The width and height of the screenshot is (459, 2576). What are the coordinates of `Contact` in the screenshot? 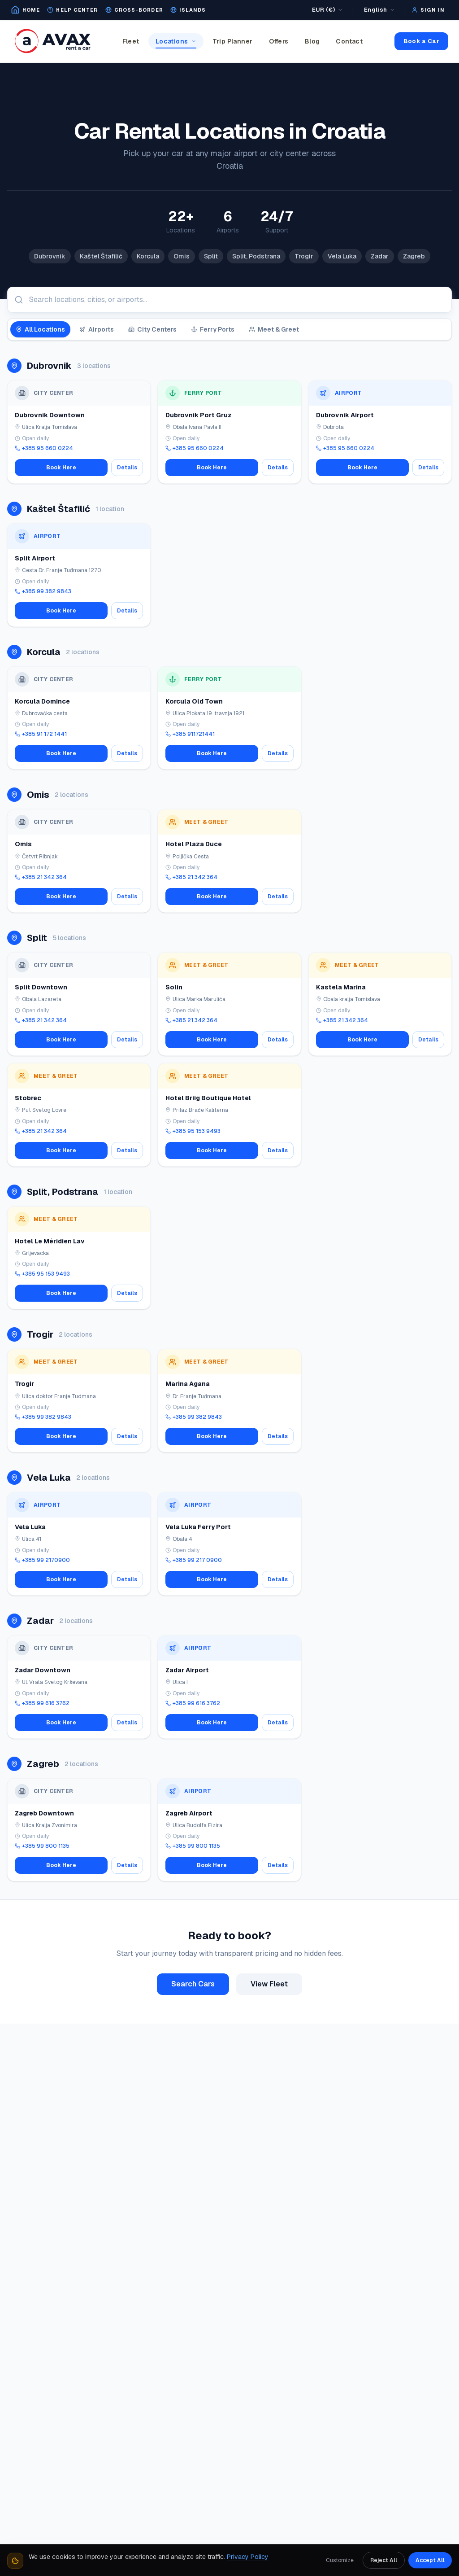 It's located at (349, 41).